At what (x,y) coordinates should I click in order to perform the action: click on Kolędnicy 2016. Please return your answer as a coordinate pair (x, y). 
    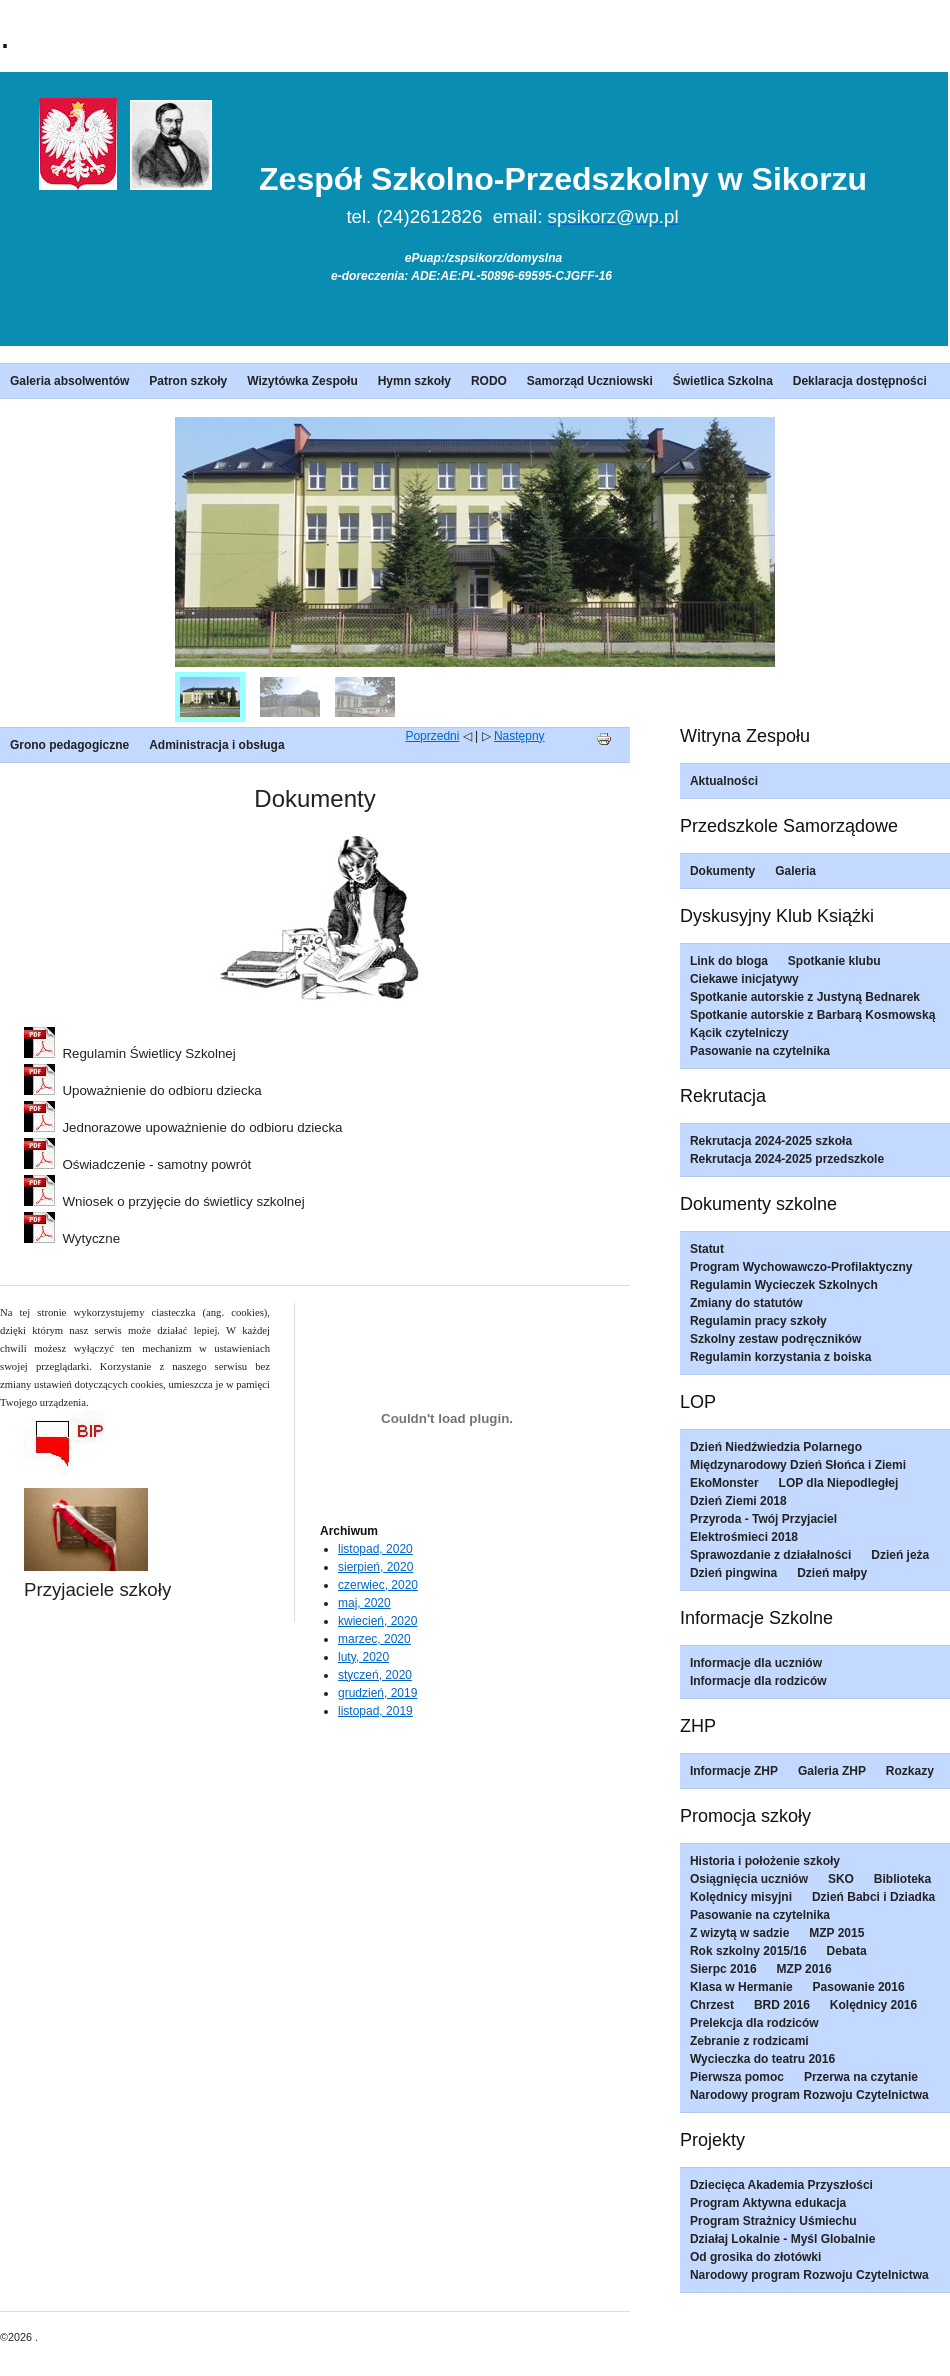
    Looking at the image, I should click on (873, 2005).